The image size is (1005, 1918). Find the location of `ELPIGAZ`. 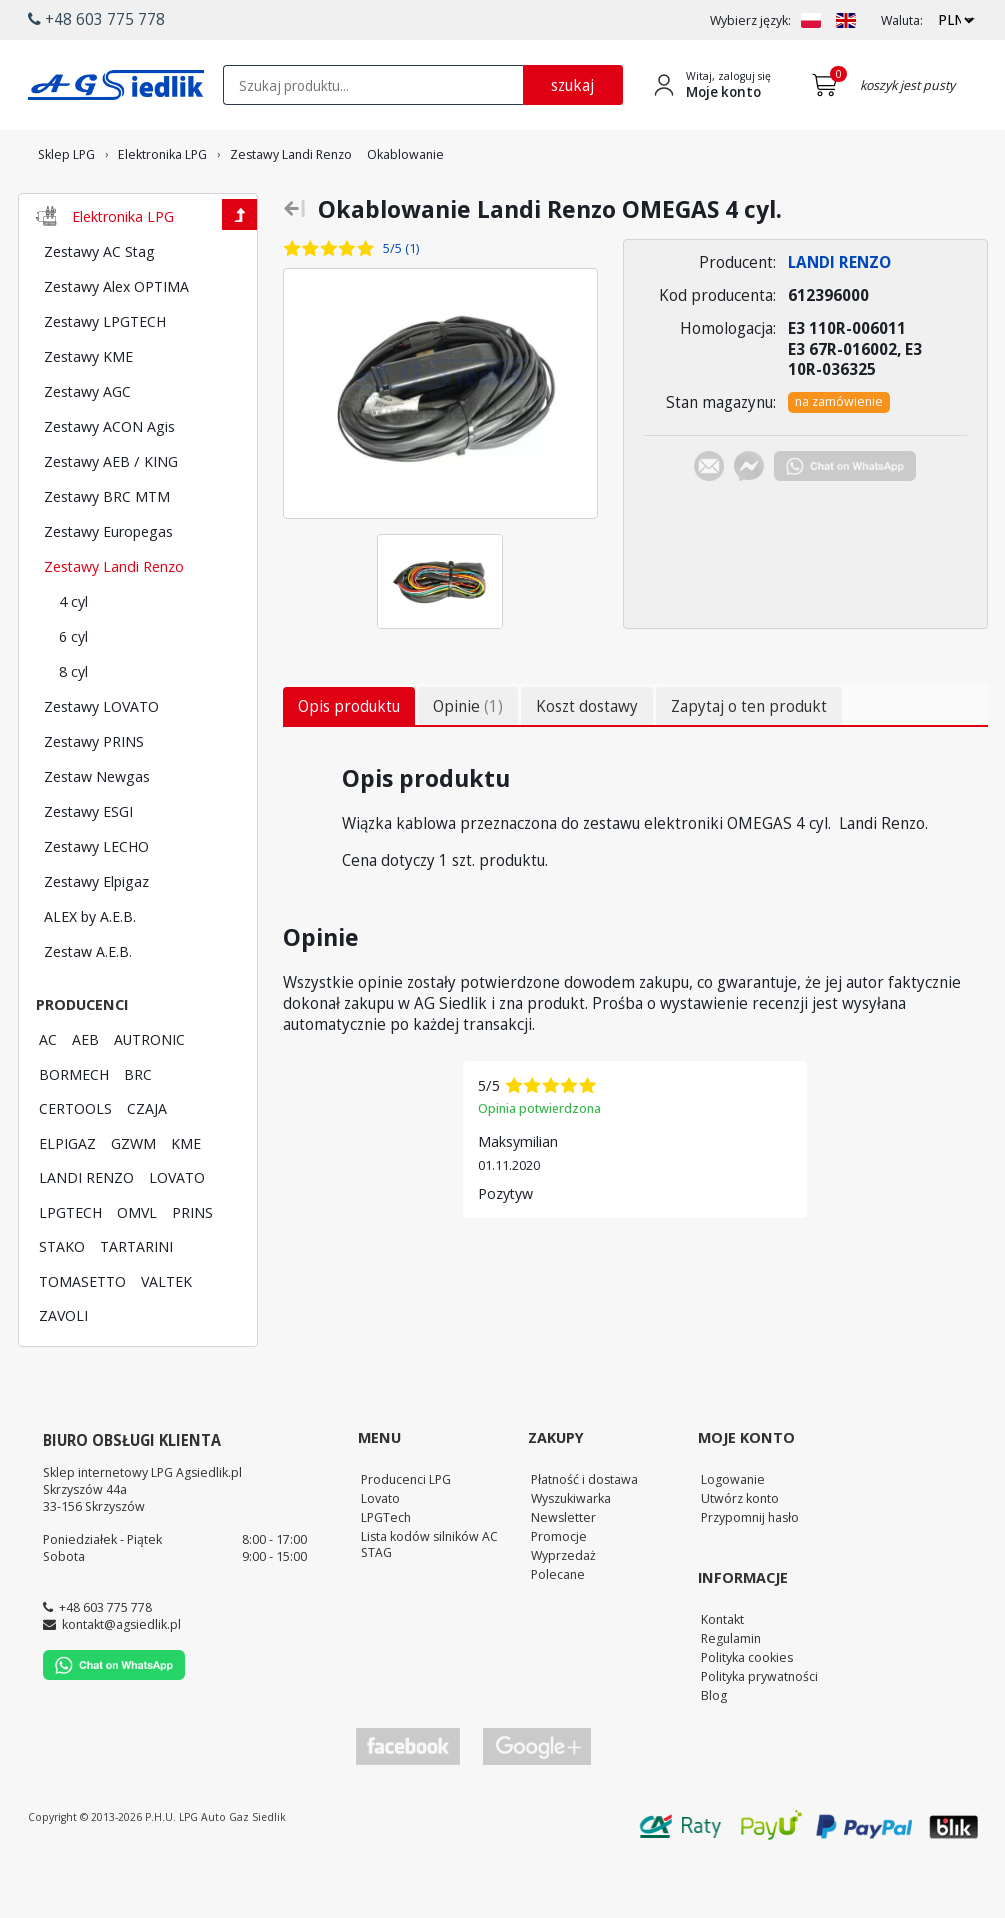

ELPIGAZ is located at coordinates (67, 1198).